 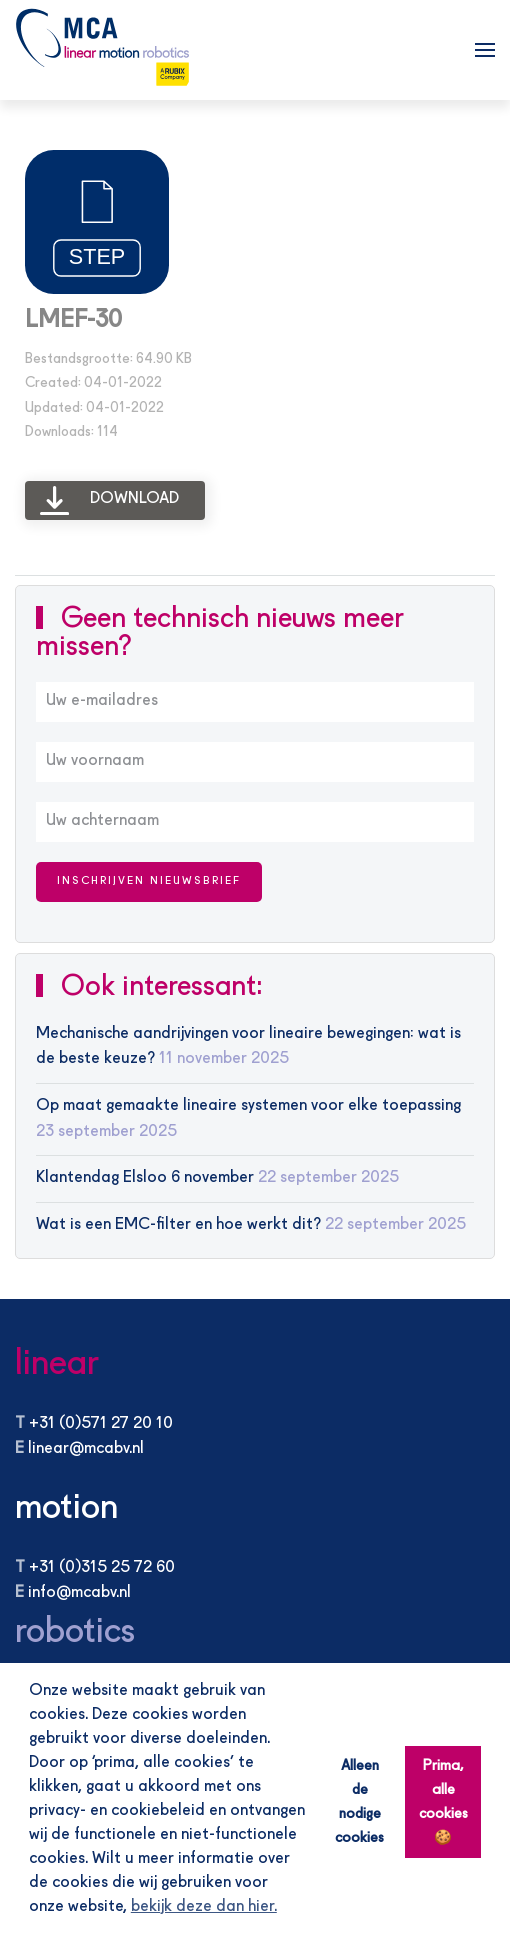 What do you see at coordinates (79, 1593) in the screenshot?
I see `info@mcabv.nl` at bounding box center [79, 1593].